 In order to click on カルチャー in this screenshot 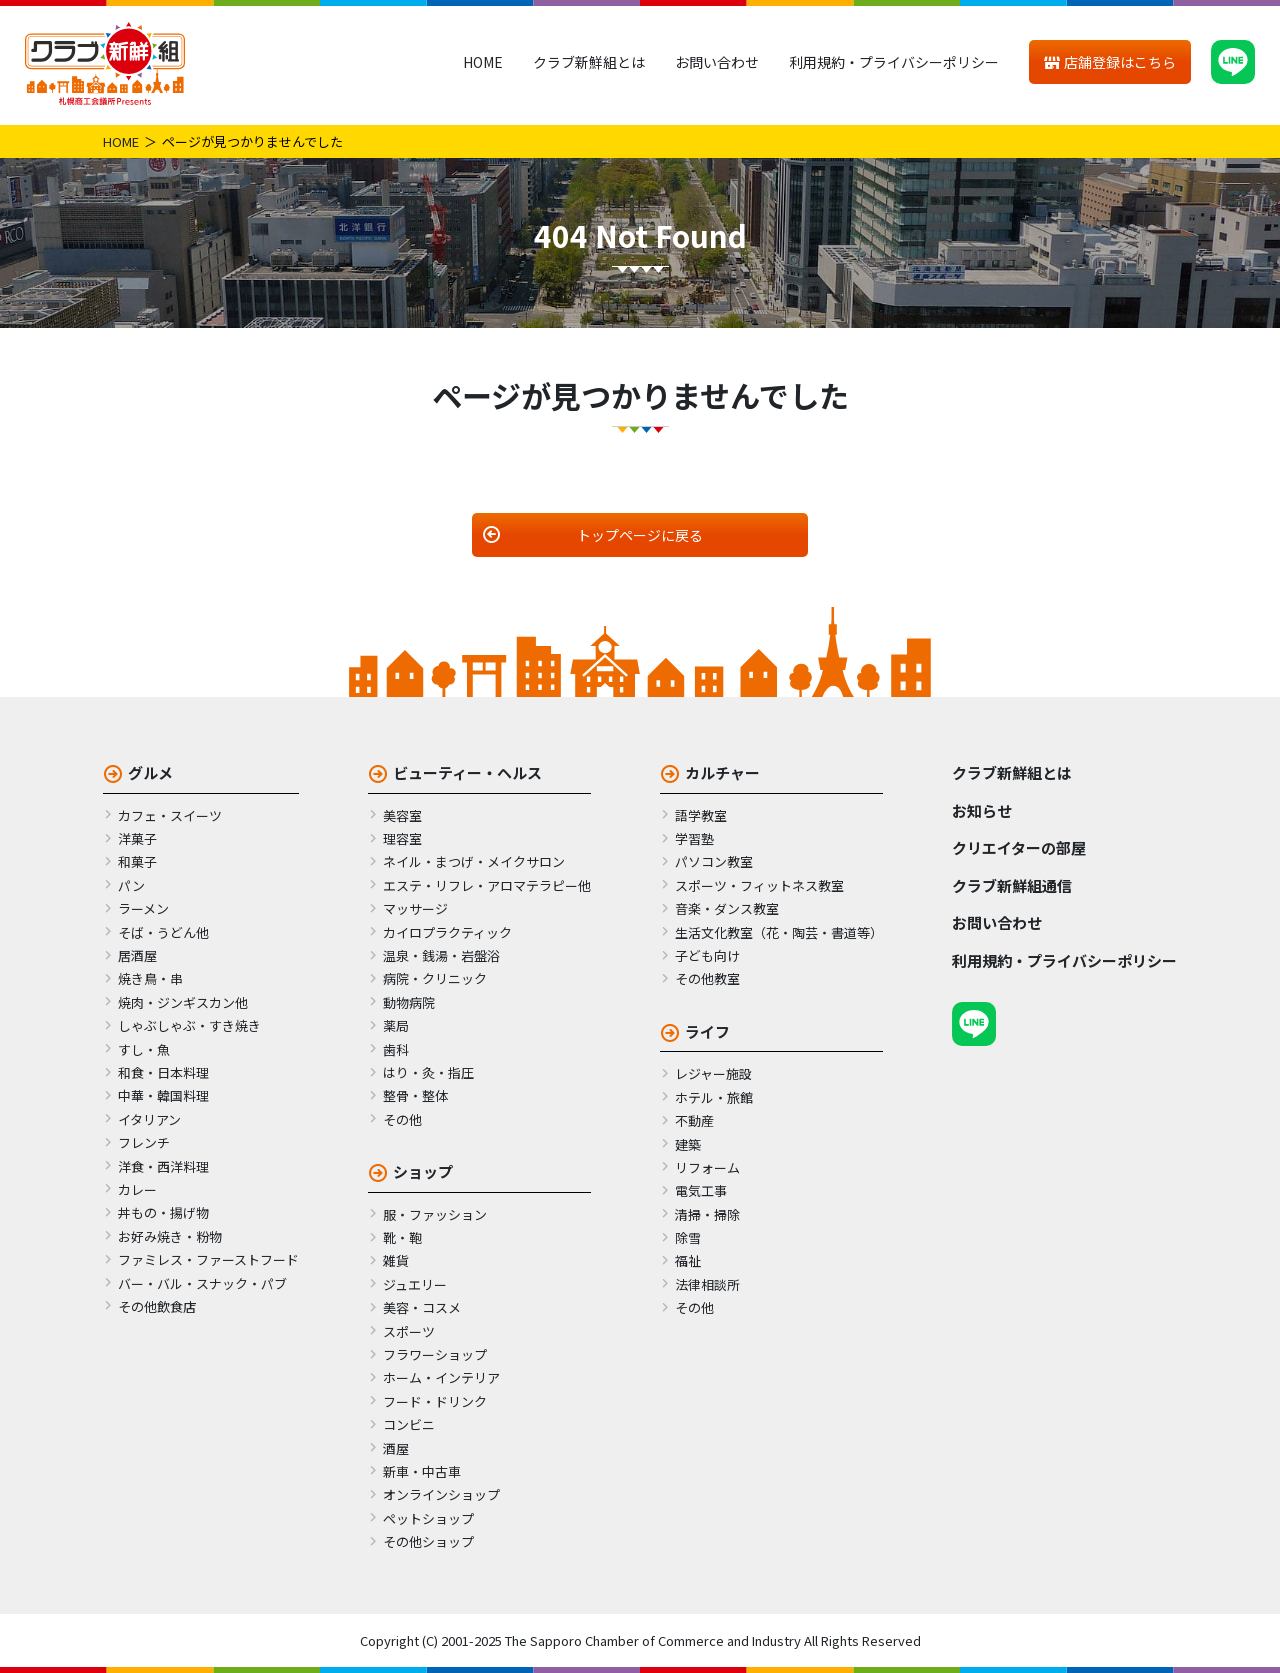, I will do `click(722, 772)`.